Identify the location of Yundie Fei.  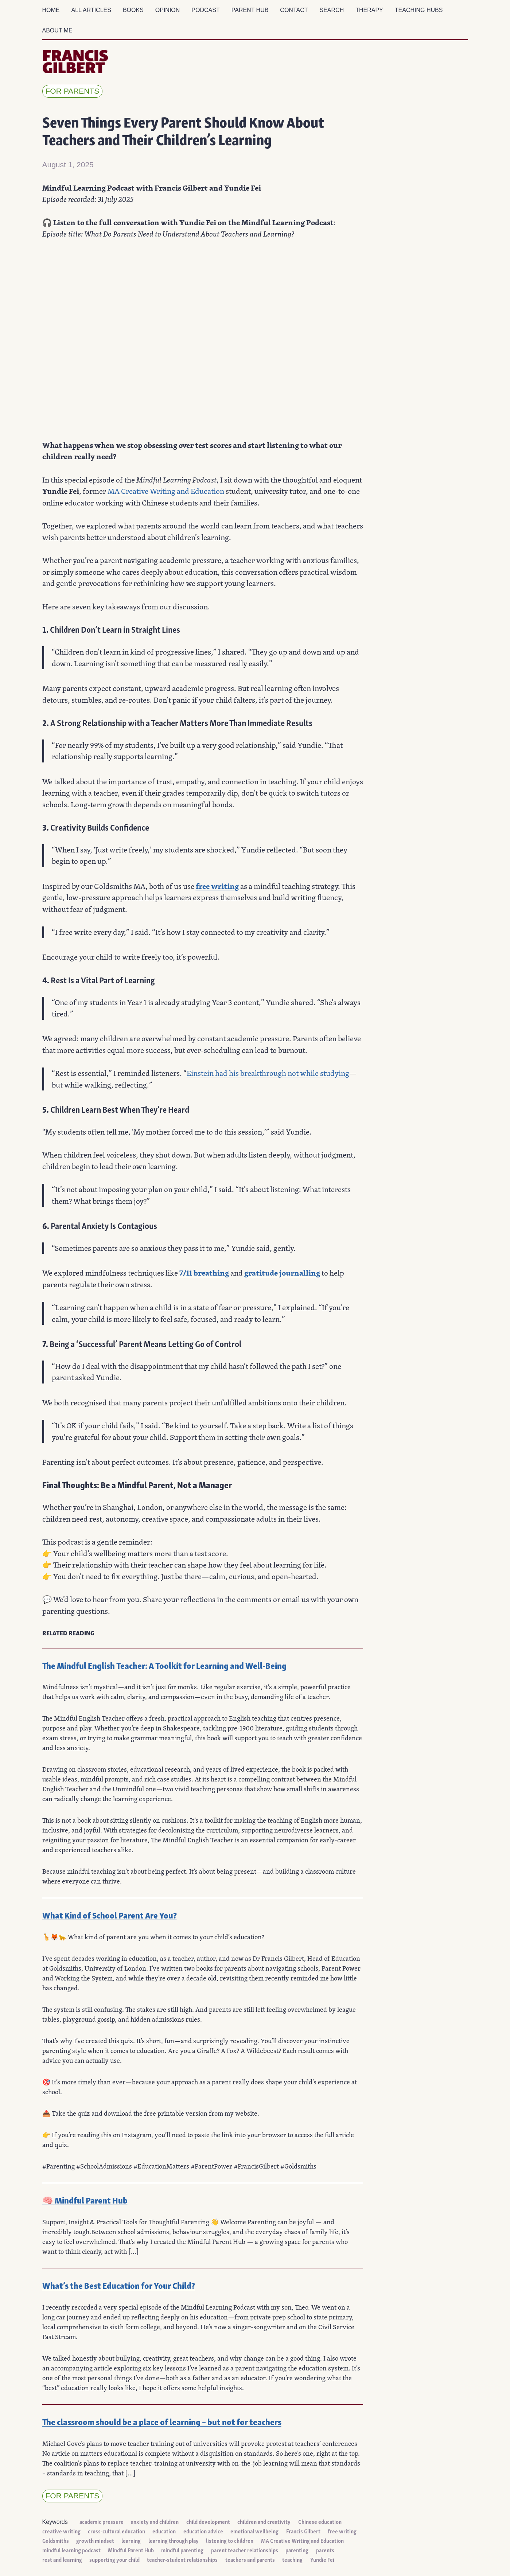
(322, 2559).